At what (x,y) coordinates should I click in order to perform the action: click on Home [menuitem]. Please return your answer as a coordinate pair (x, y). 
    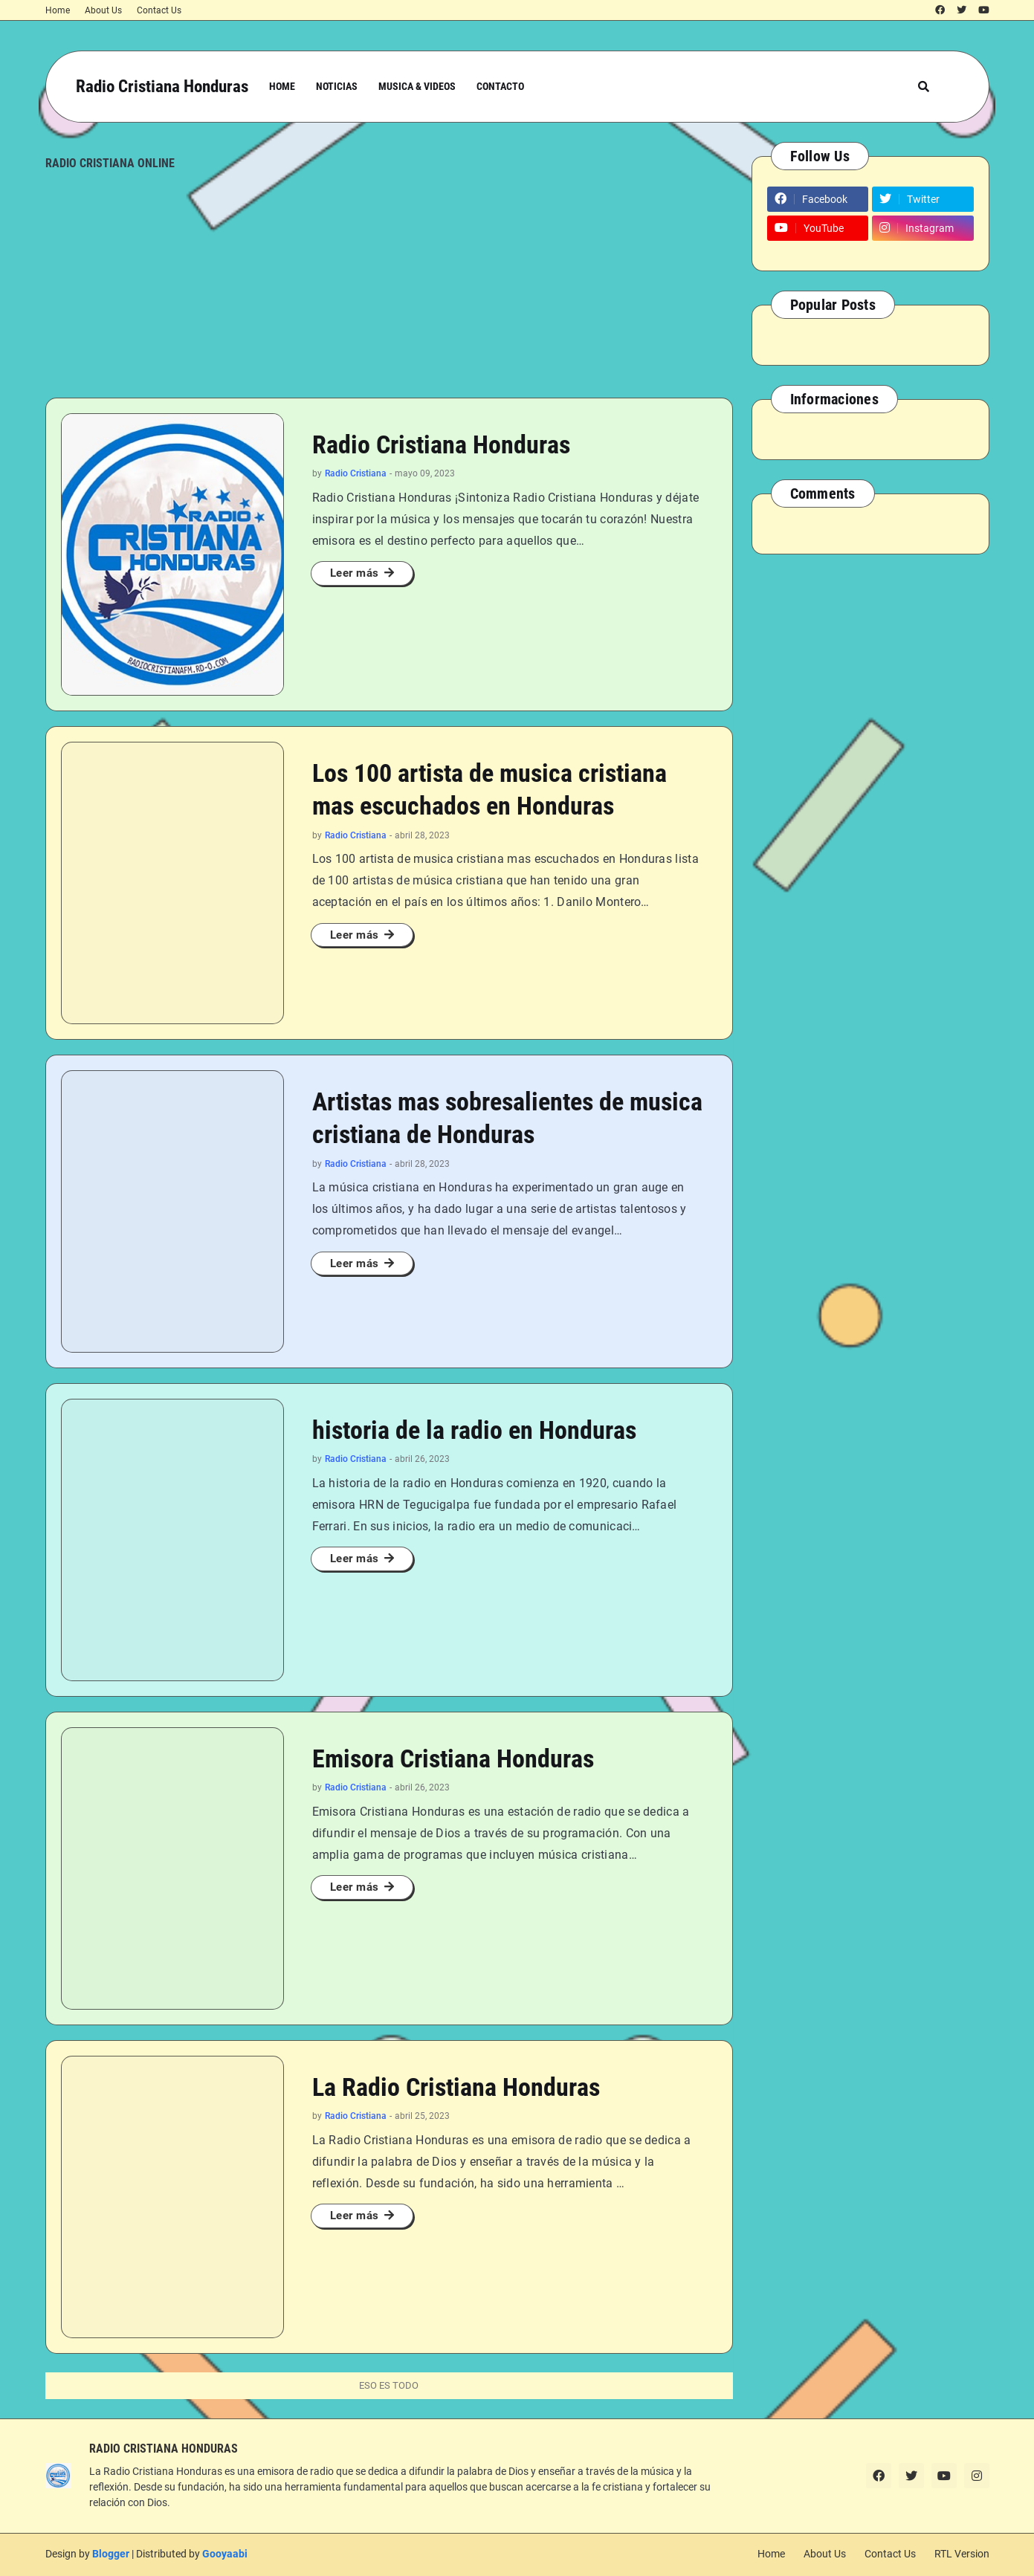
    Looking at the image, I should click on (282, 86).